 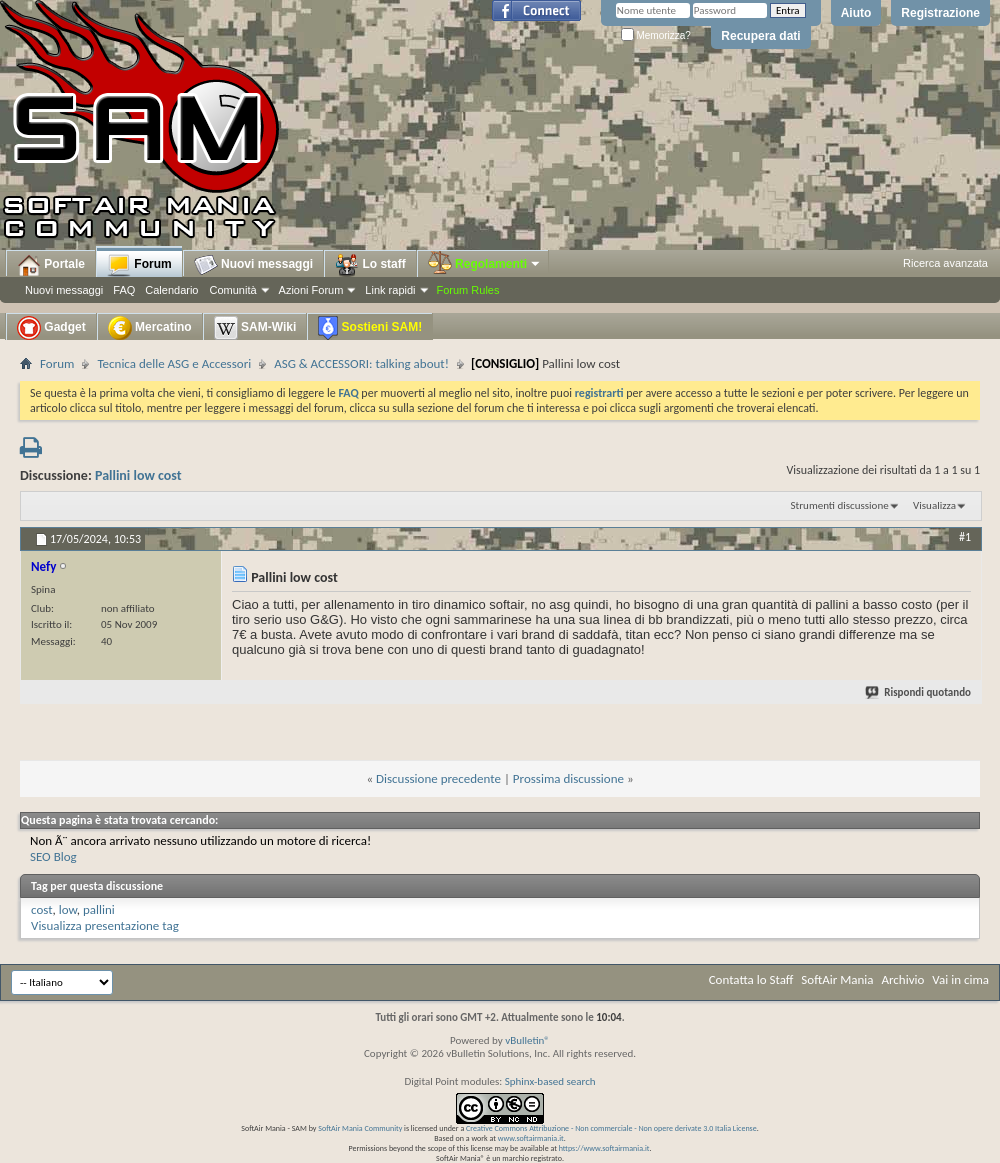 What do you see at coordinates (550, 1081) in the screenshot?
I see `Sphinx-based search` at bounding box center [550, 1081].